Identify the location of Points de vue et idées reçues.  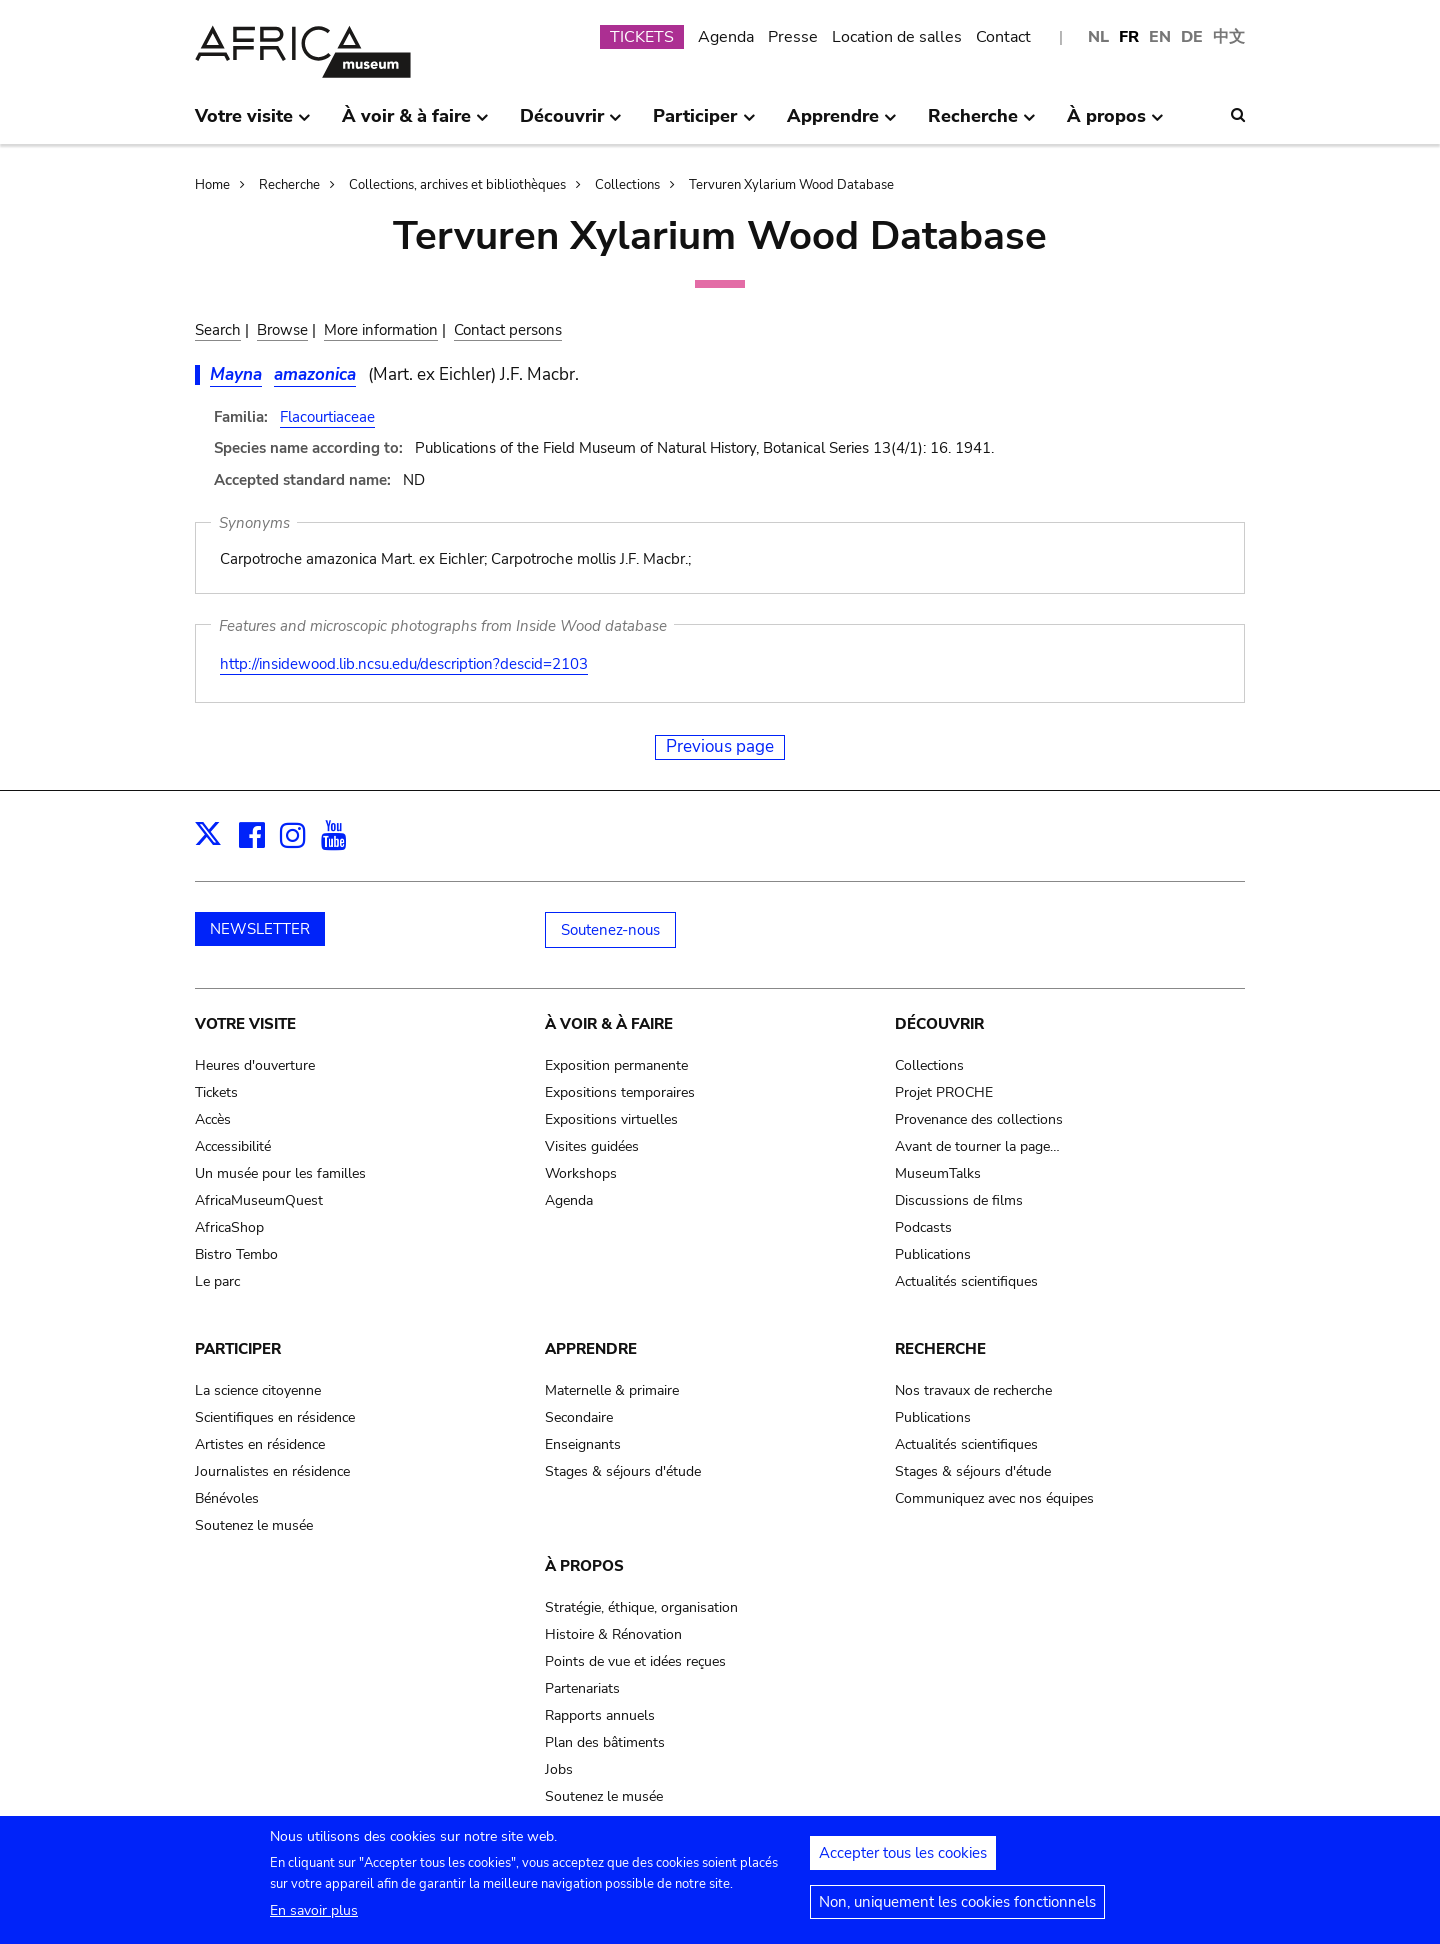
(635, 1661).